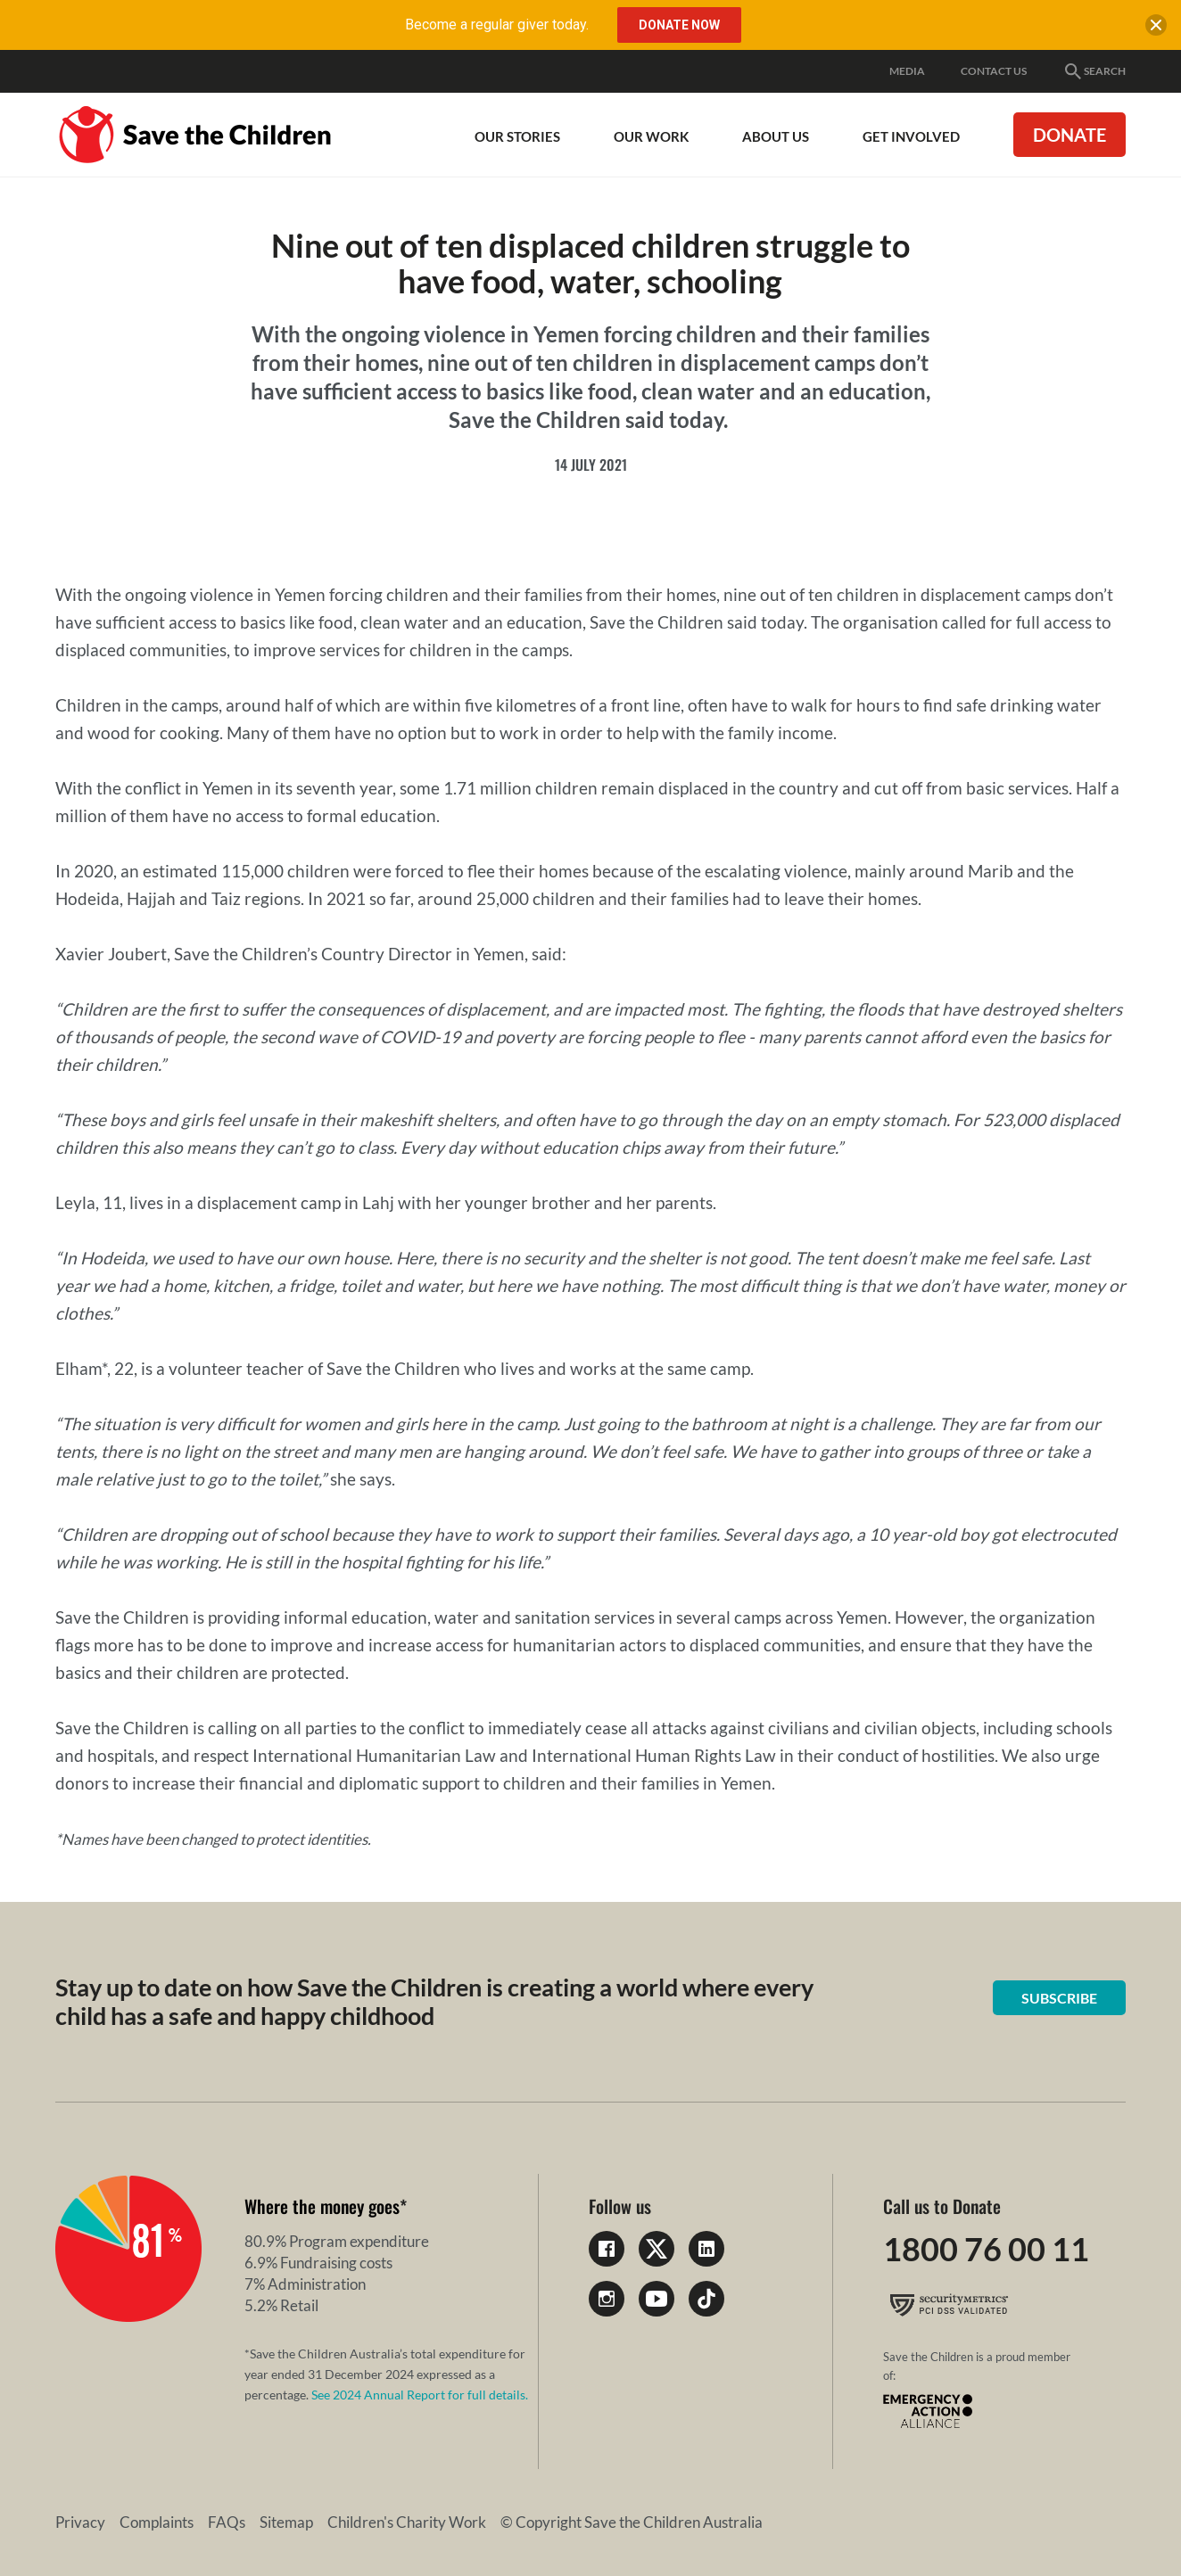  Describe the element at coordinates (1069, 134) in the screenshot. I see `Donate` at that location.